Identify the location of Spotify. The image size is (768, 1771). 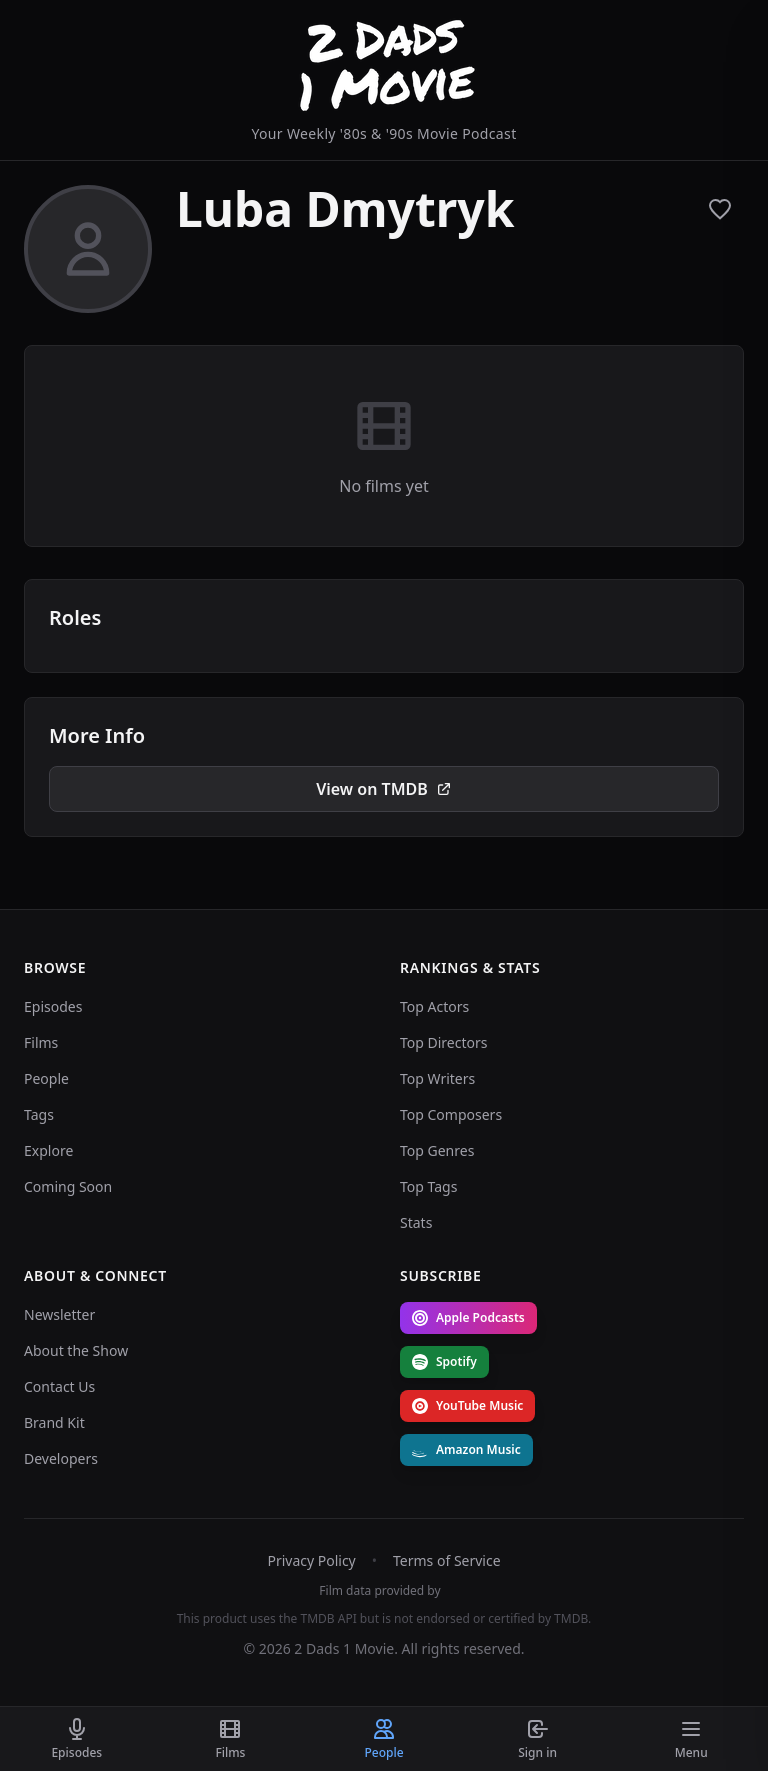
(444, 1361).